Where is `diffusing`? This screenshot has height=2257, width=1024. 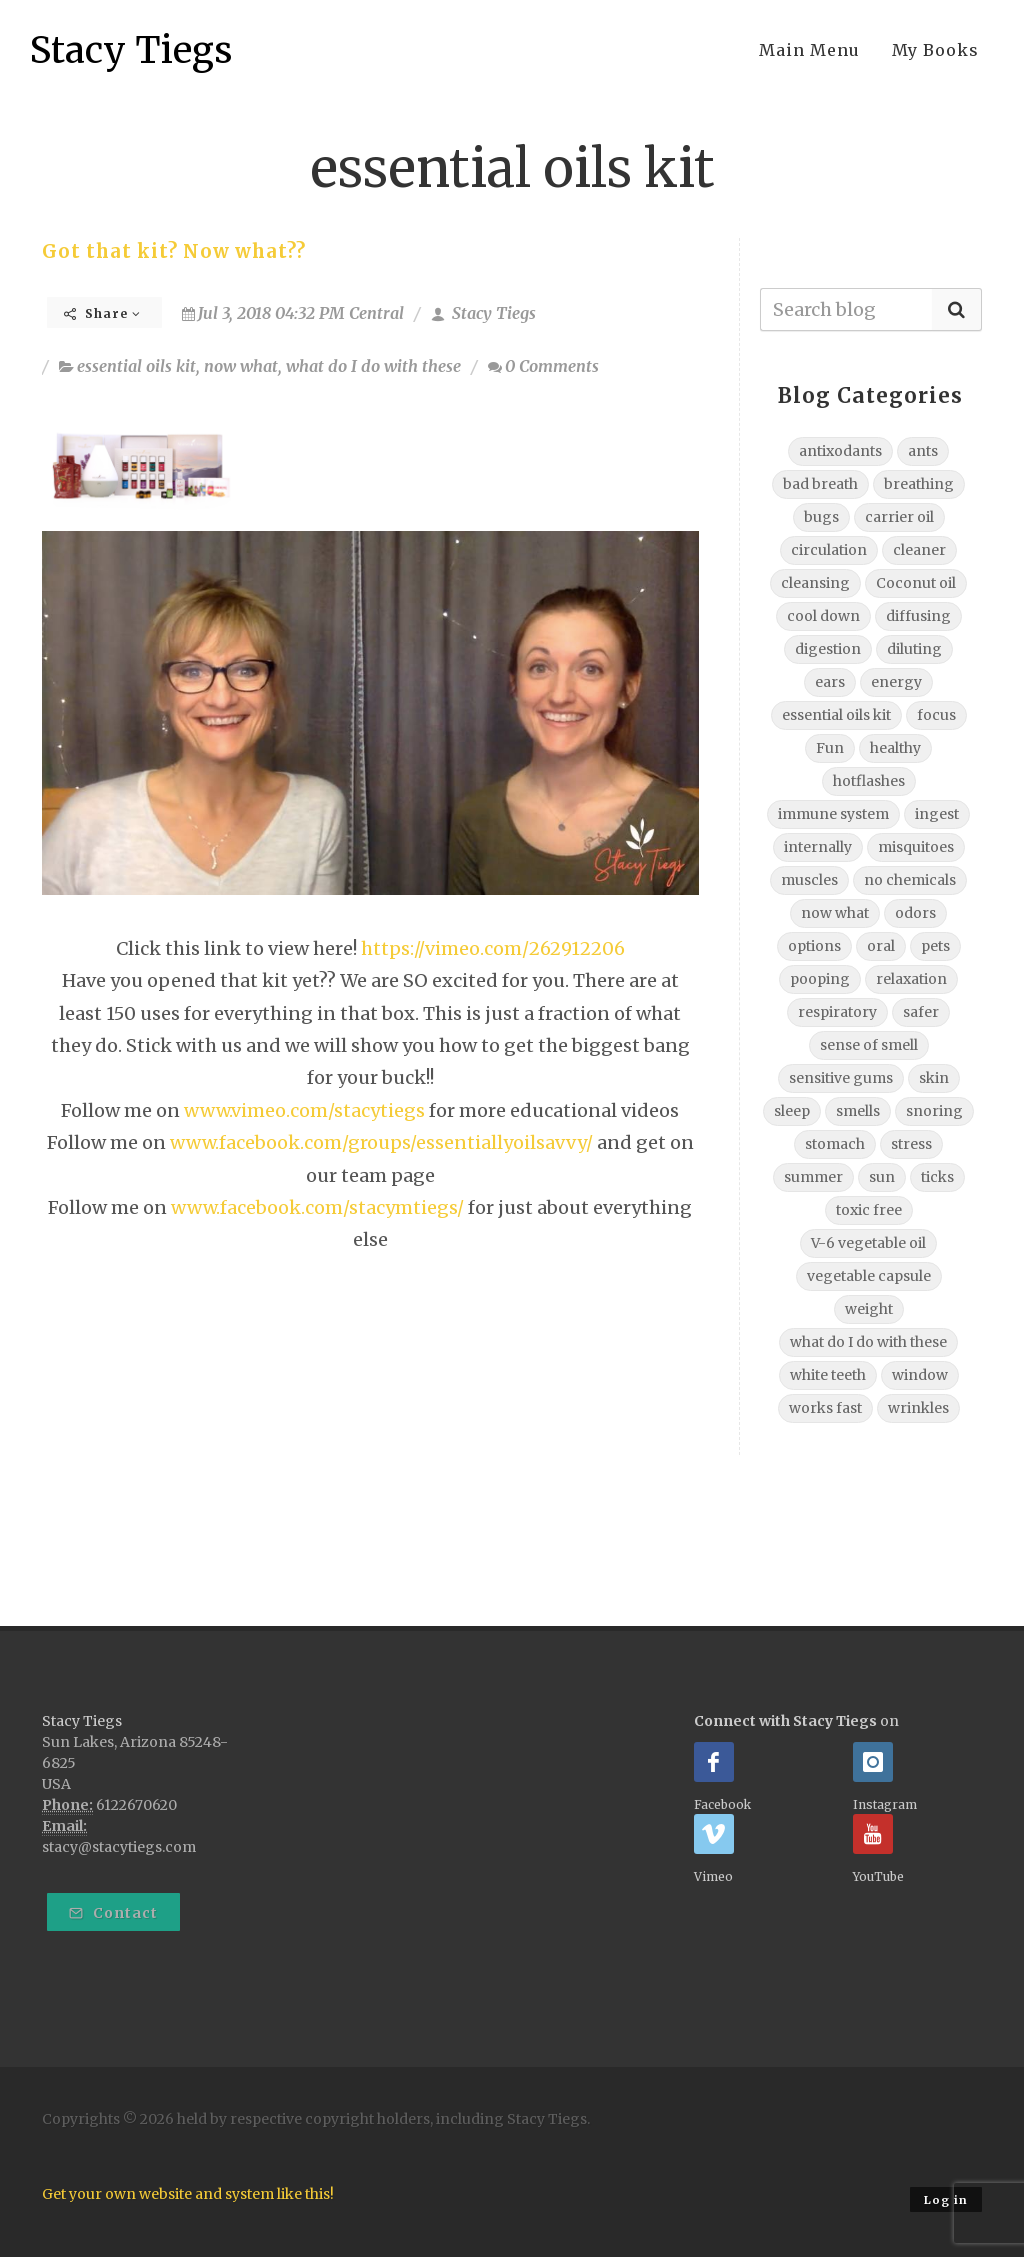 diffusing is located at coordinates (918, 616).